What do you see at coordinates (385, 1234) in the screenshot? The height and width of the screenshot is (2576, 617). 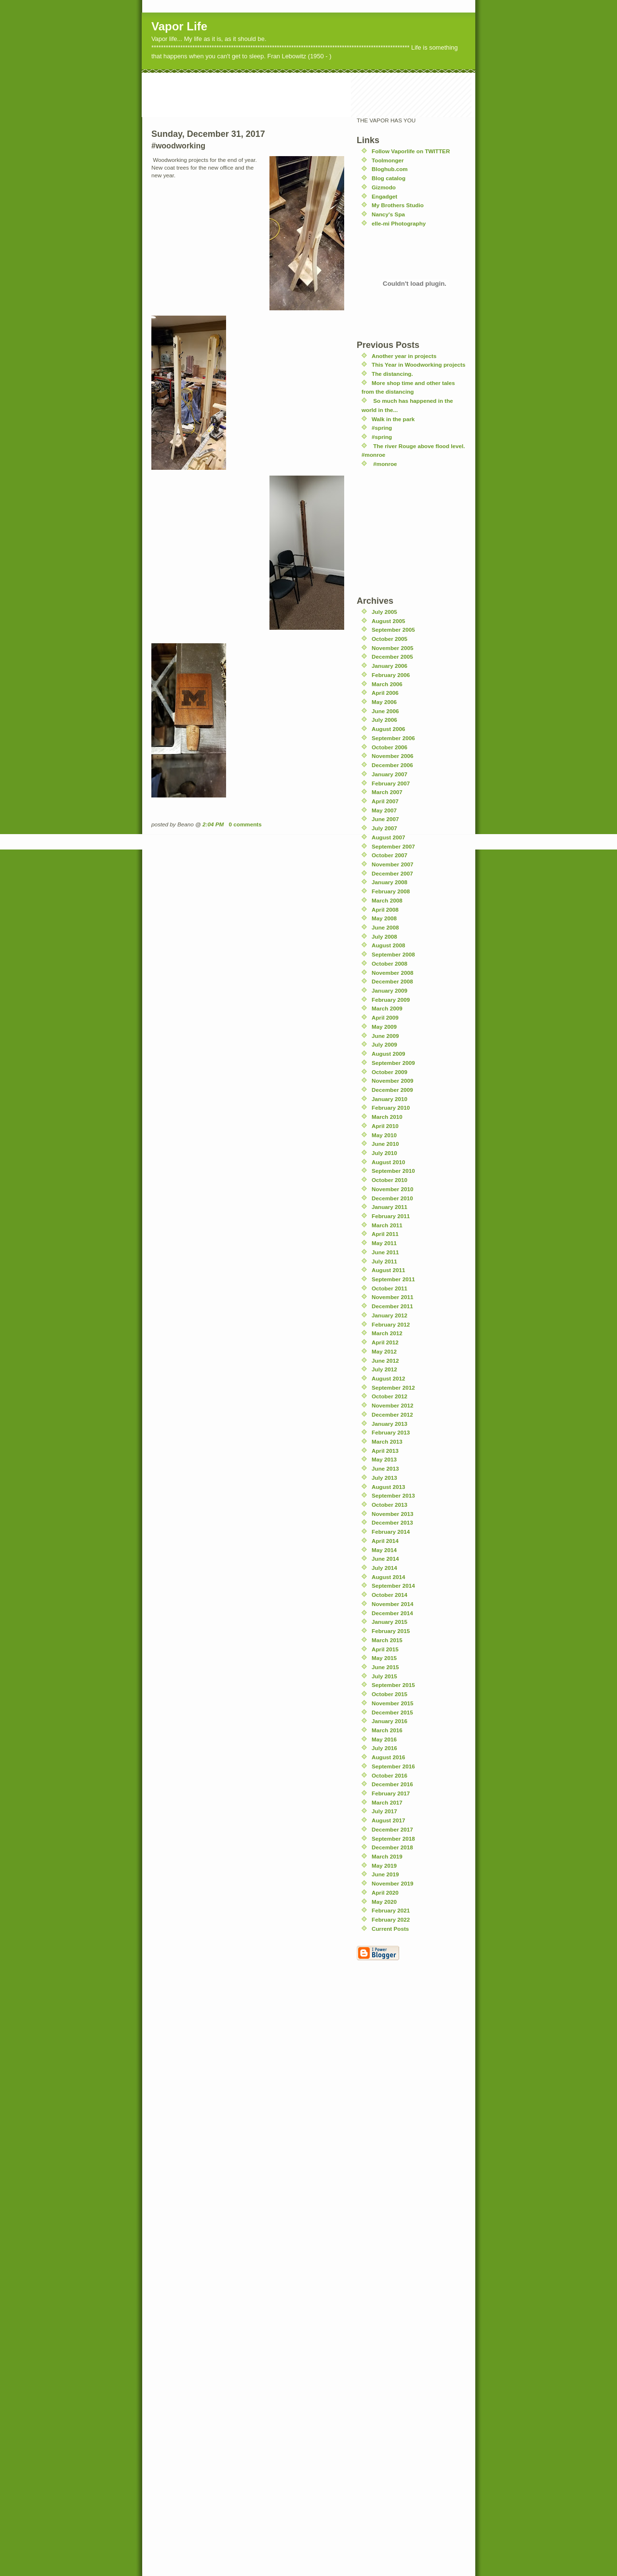 I see `April 2011` at bounding box center [385, 1234].